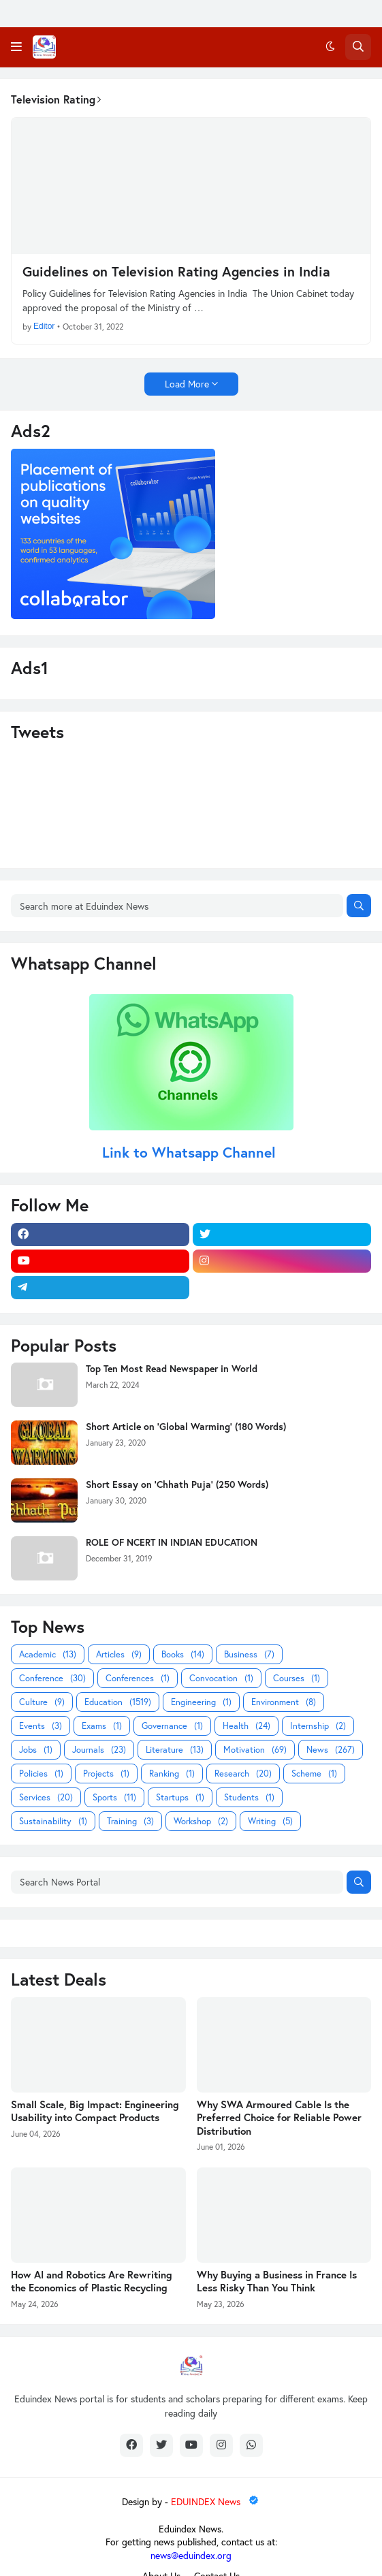 Image resolution: width=382 pixels, height=2576 pixels. I want to click on Health, so click(246, 1726).